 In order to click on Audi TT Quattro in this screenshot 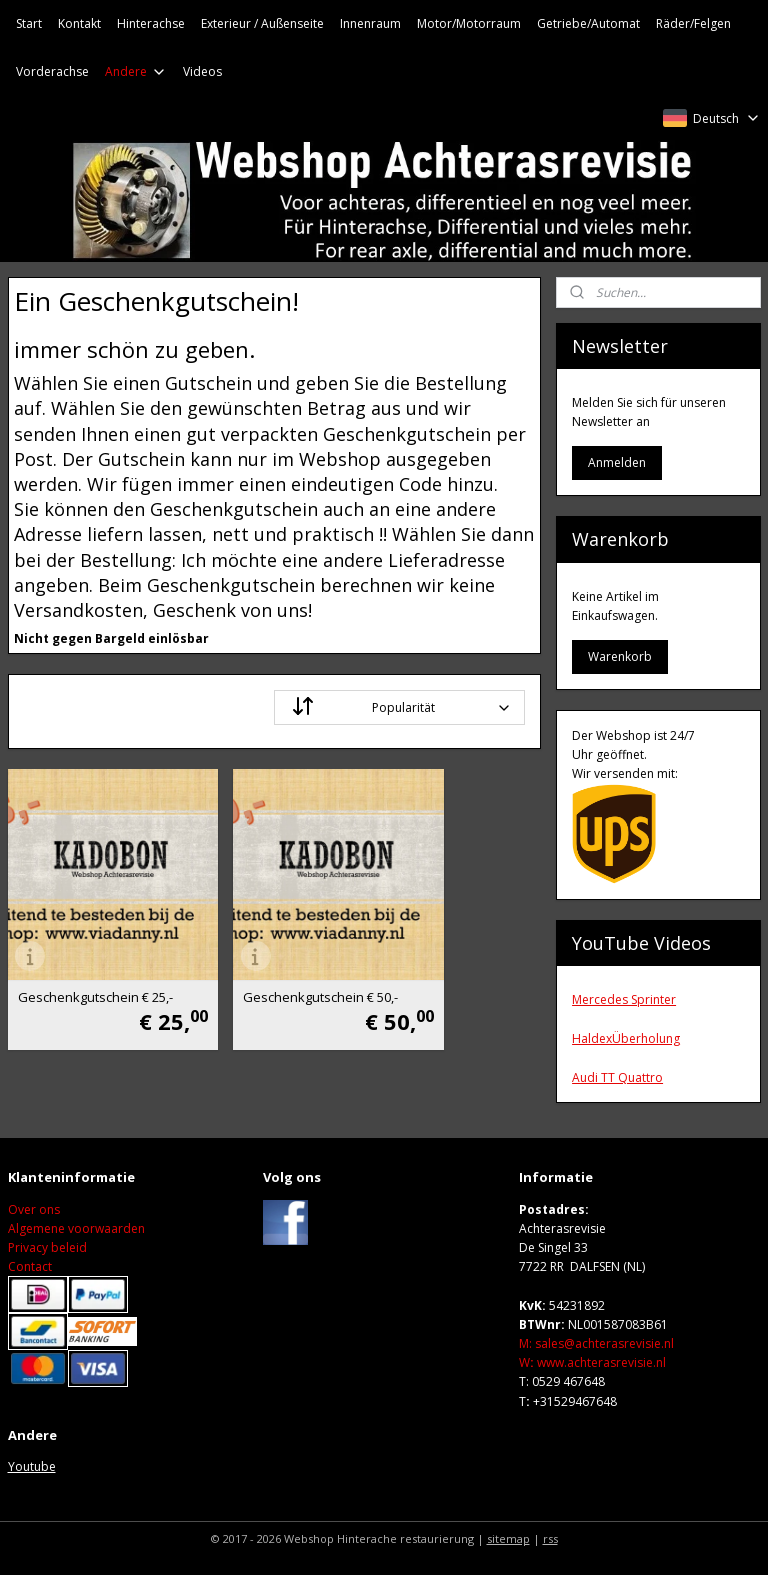, I will do `click(617, 1077)`.